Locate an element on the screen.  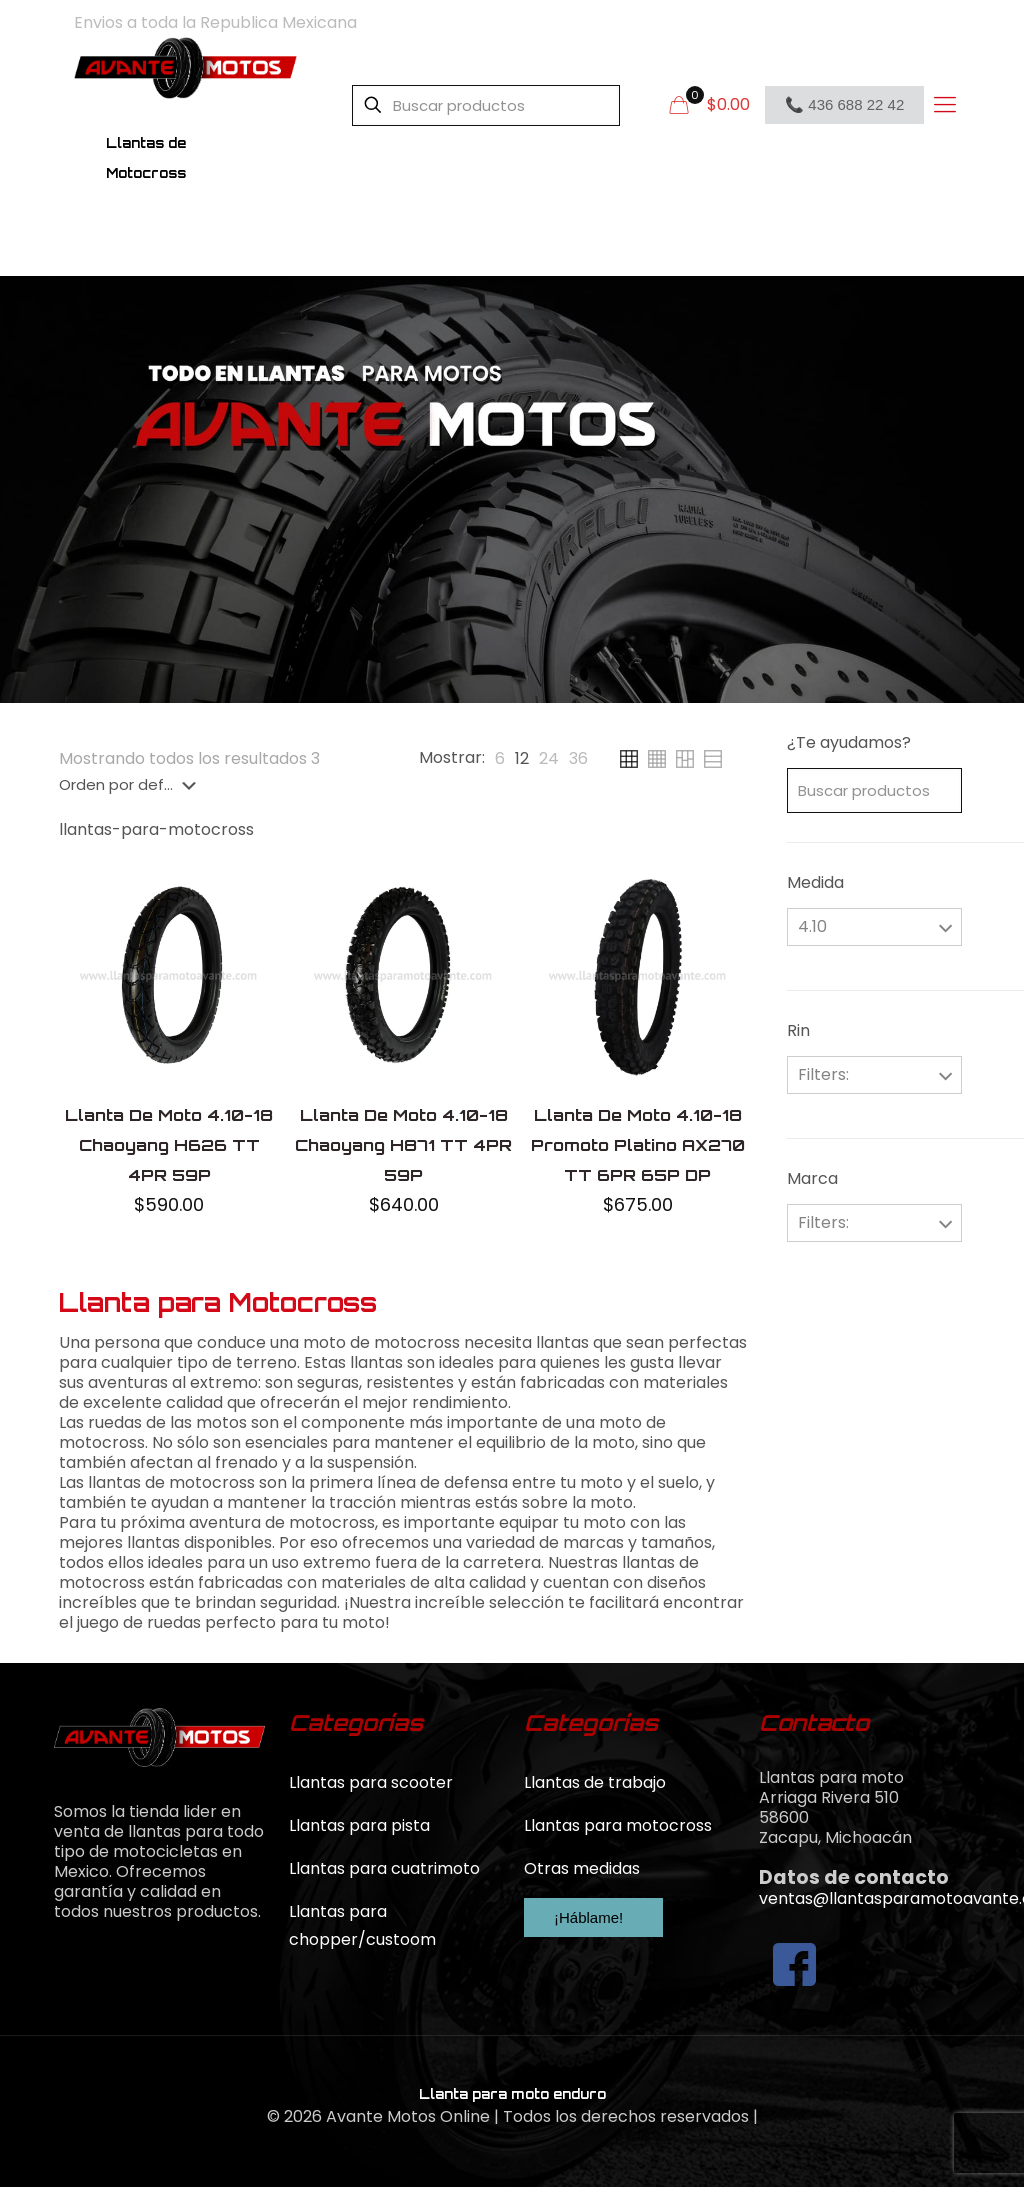
Llantas para motocross is located at coordinates (618, 1825).